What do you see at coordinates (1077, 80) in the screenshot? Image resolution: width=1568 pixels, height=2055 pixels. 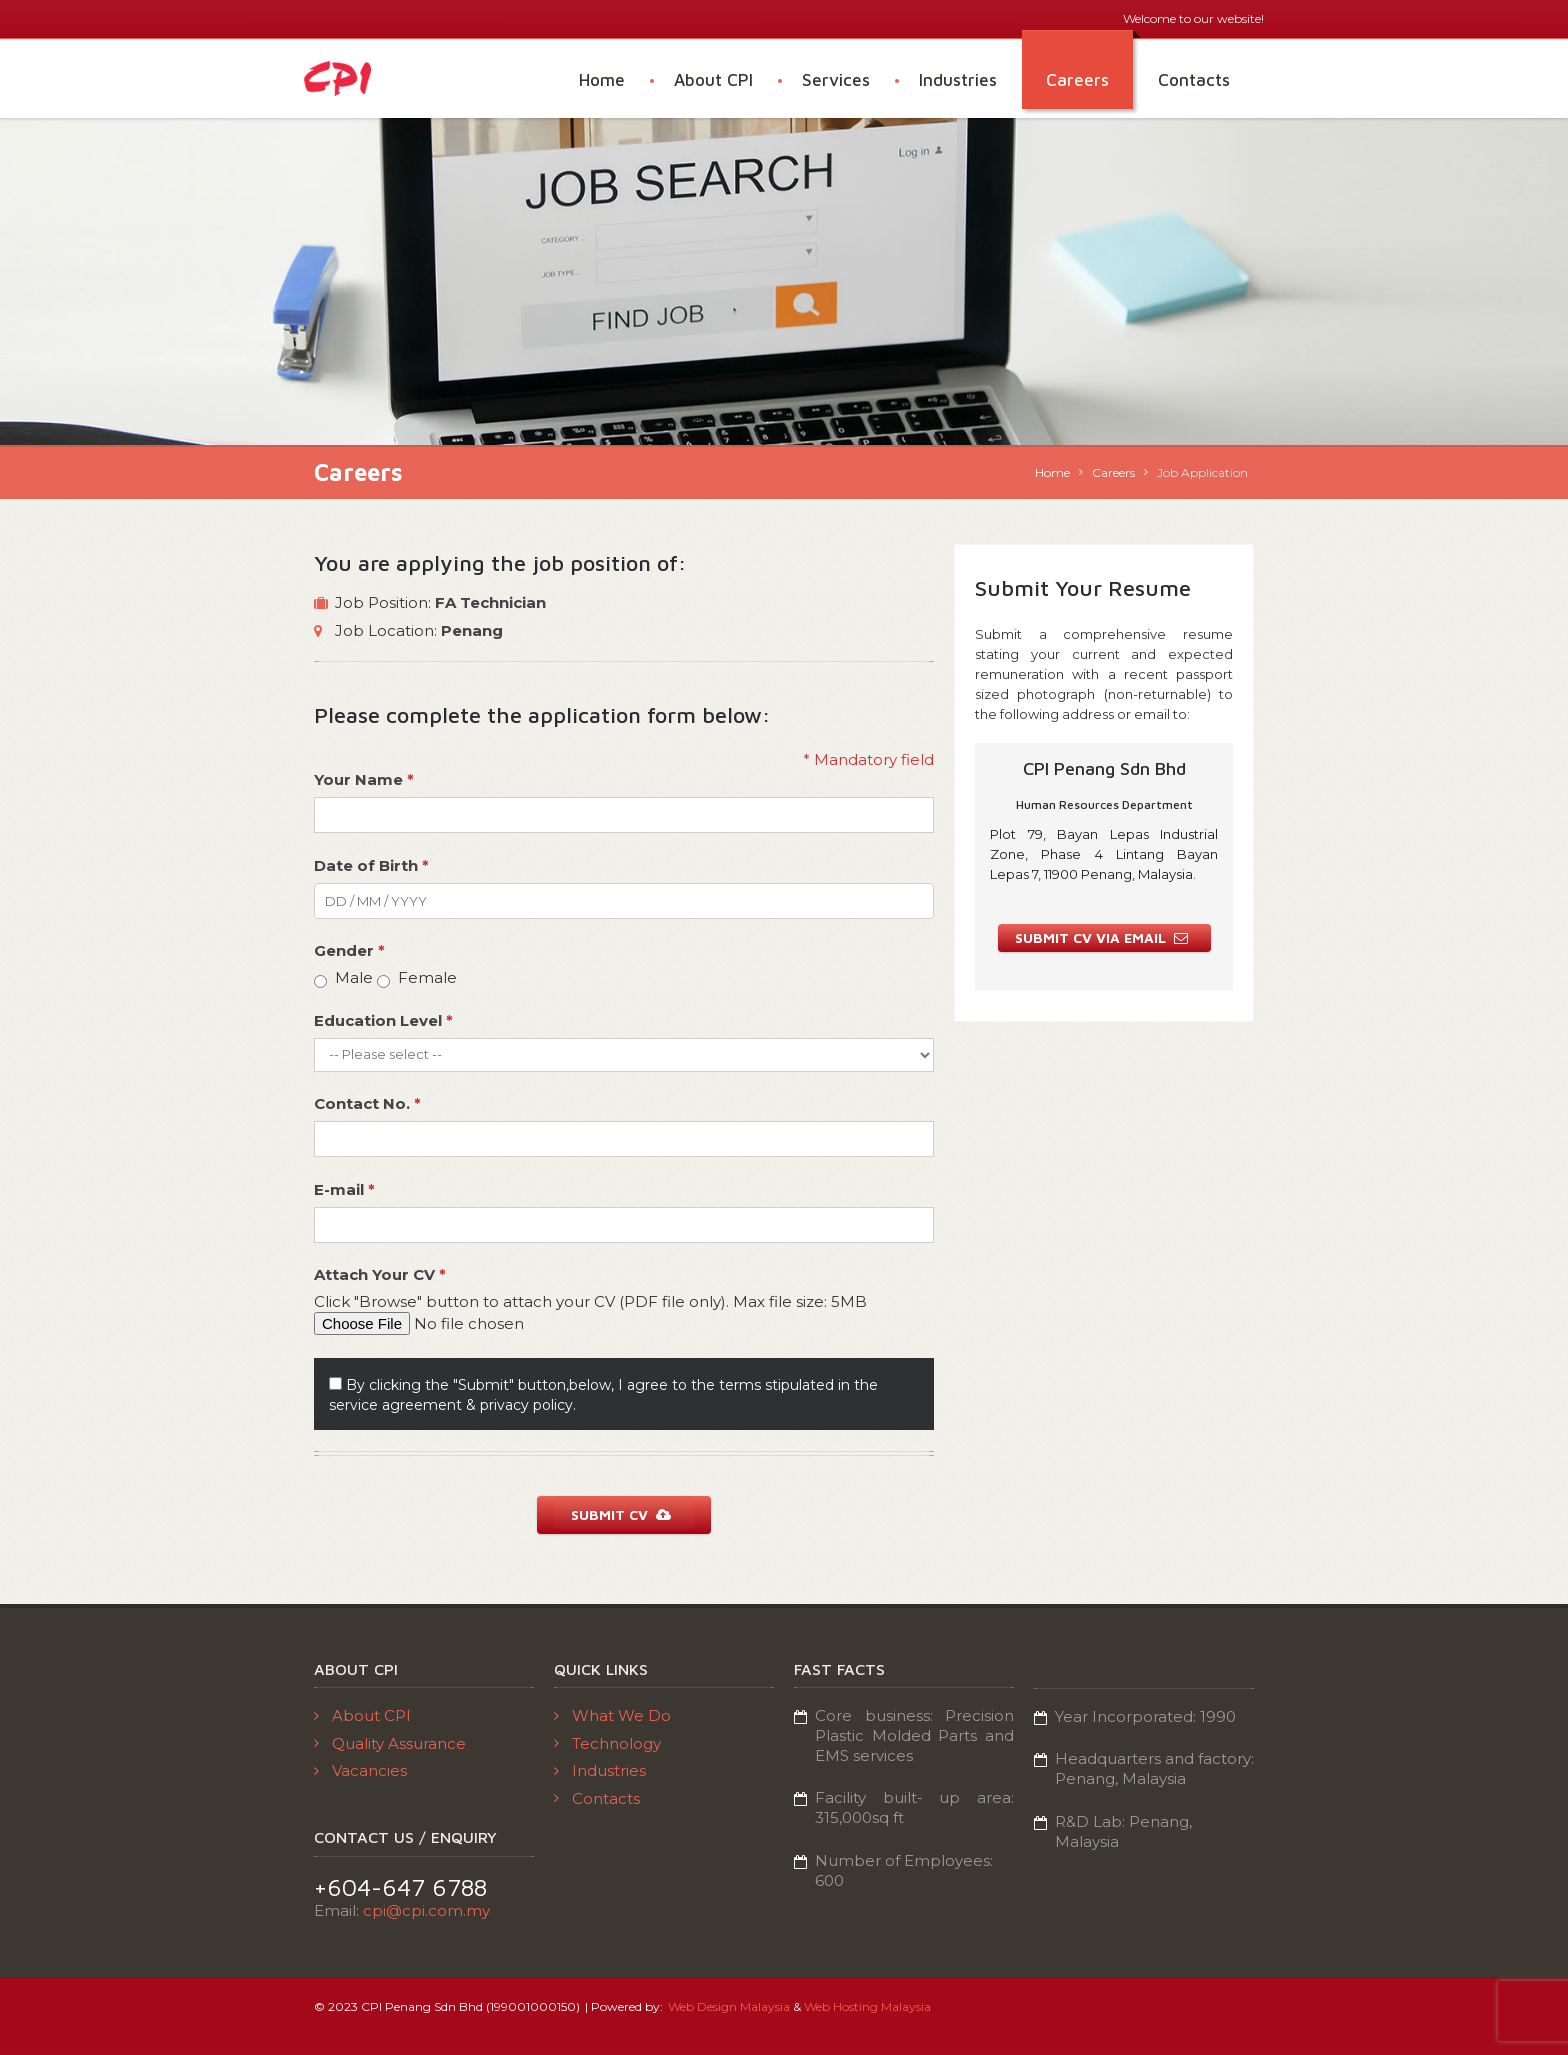 I see `Careers` at bounding box center [1077, 80].